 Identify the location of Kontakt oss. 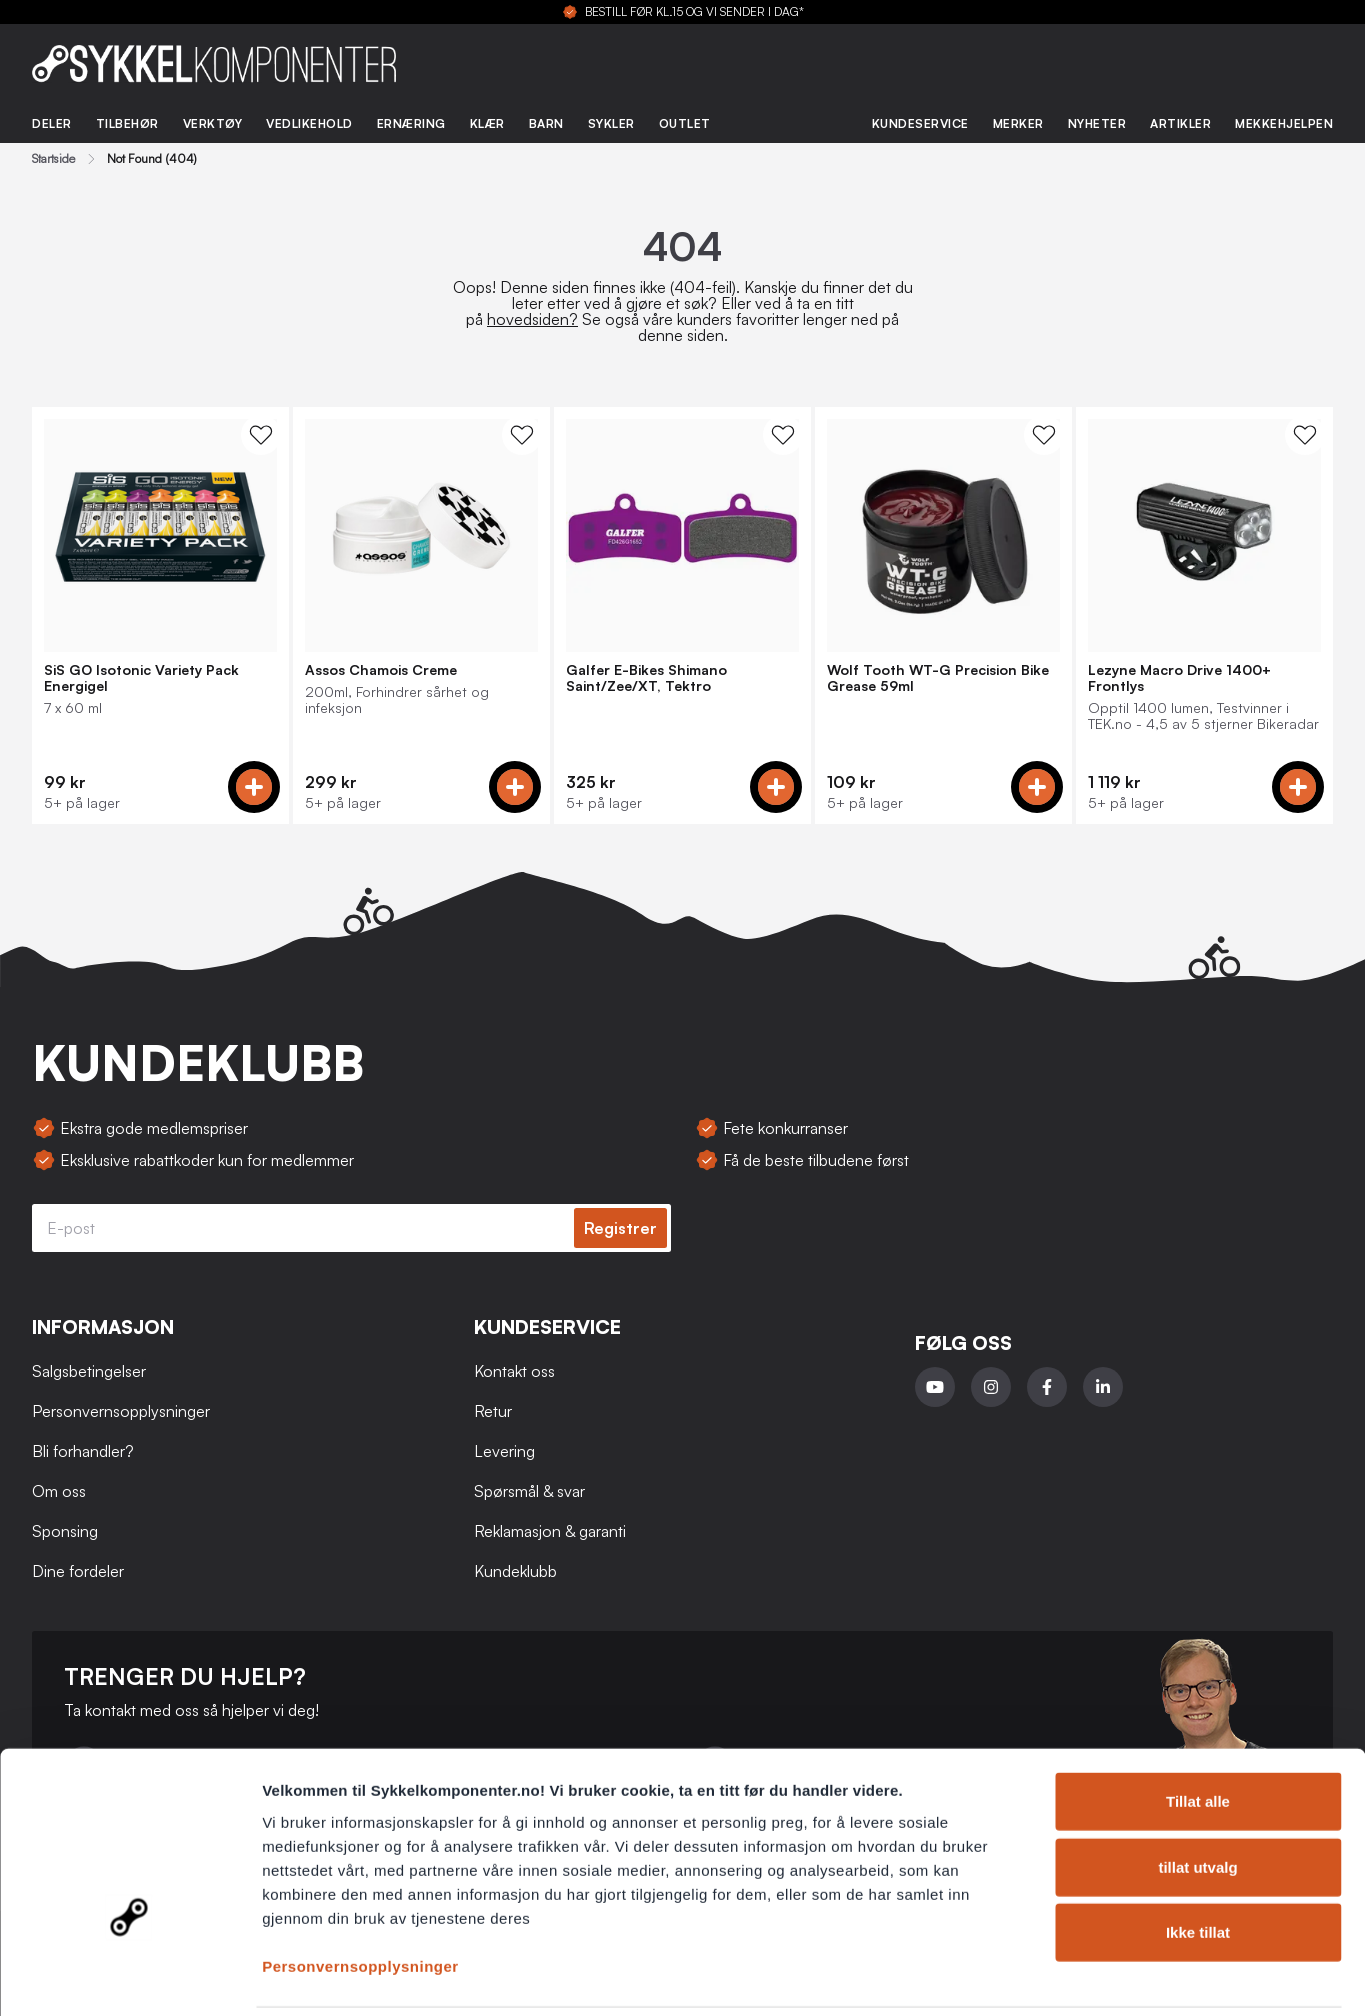
(514, 1371).